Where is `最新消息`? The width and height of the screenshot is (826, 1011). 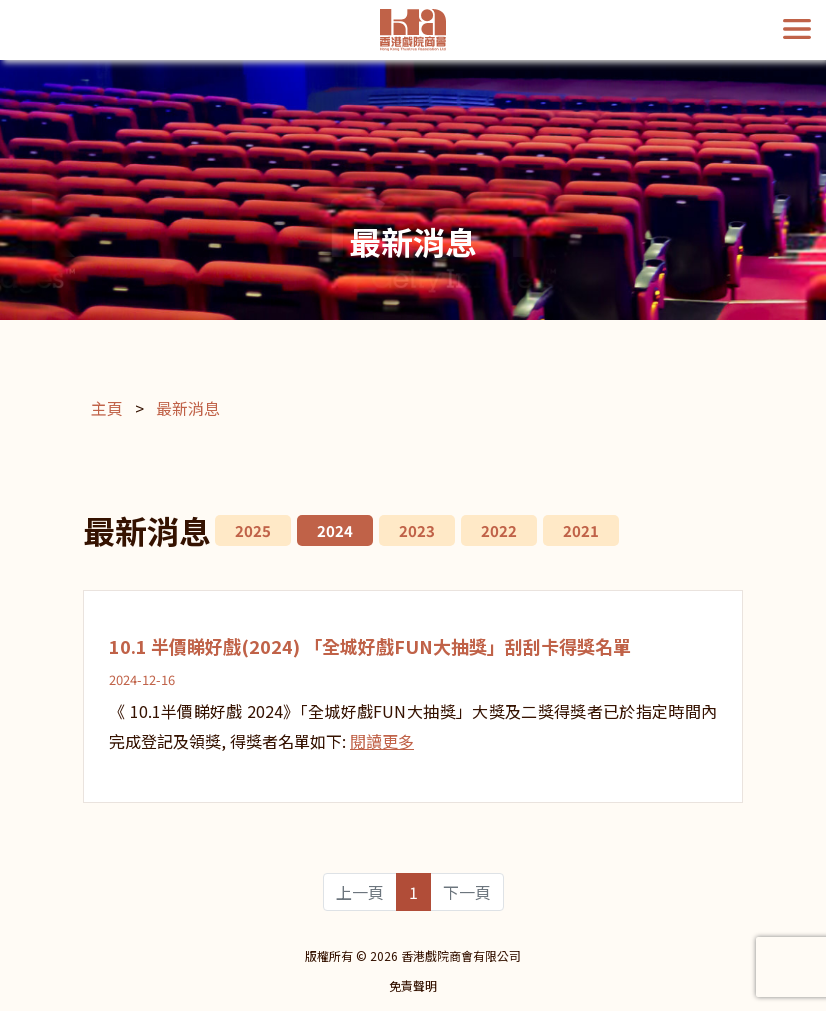 最新消息 is located at coordinates (188, 408).